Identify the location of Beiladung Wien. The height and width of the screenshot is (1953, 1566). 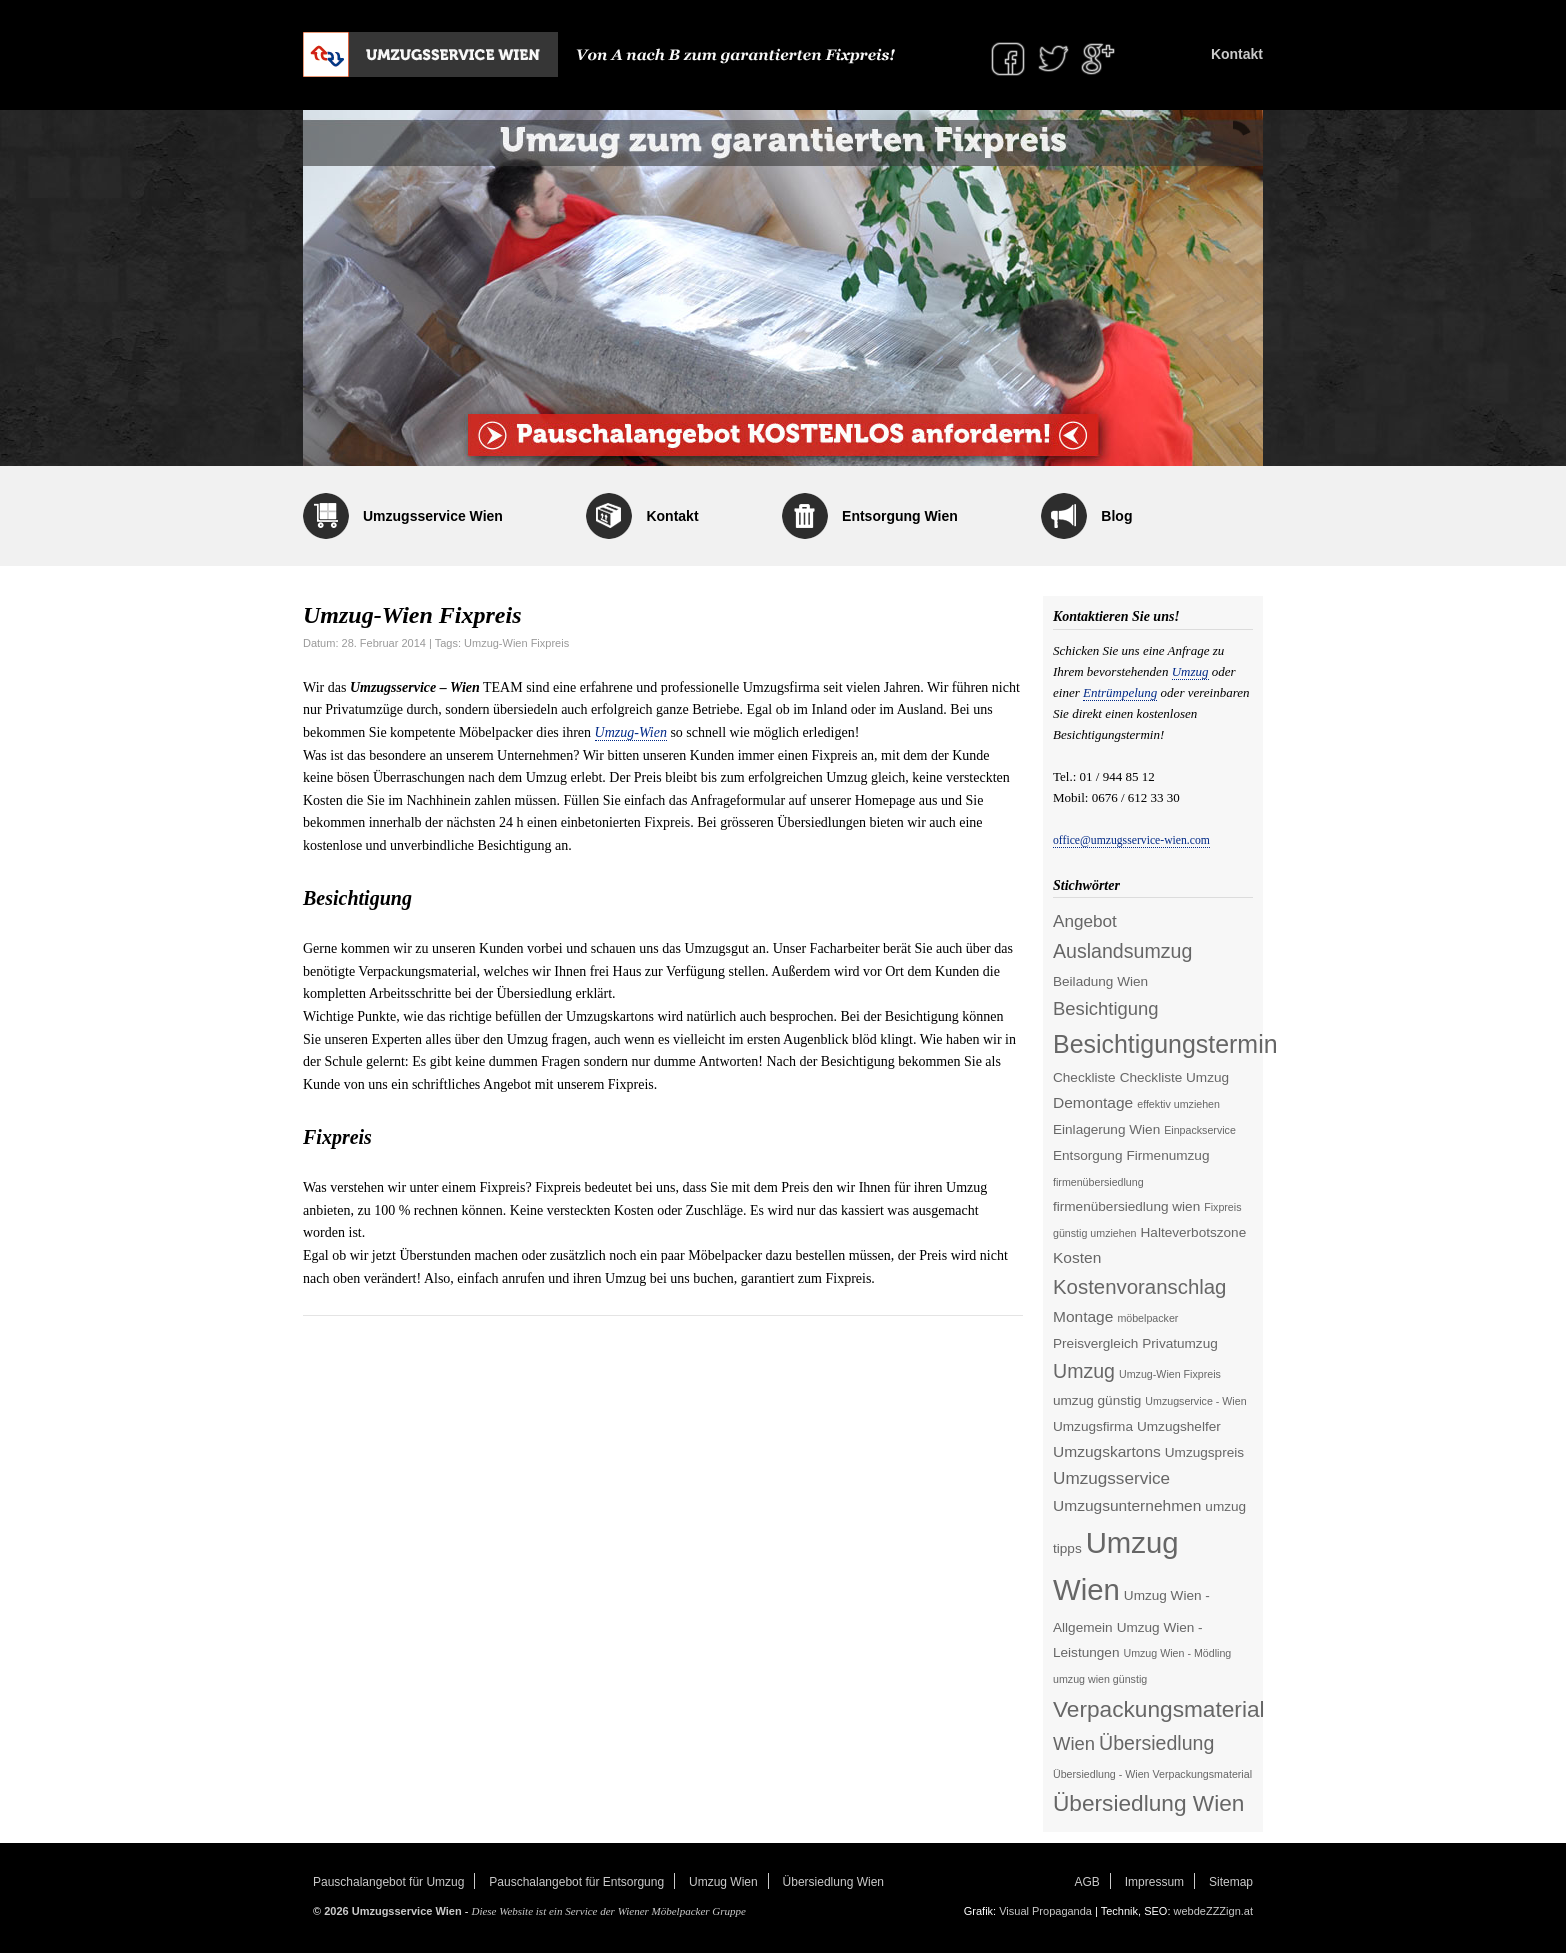
(1100, 981).